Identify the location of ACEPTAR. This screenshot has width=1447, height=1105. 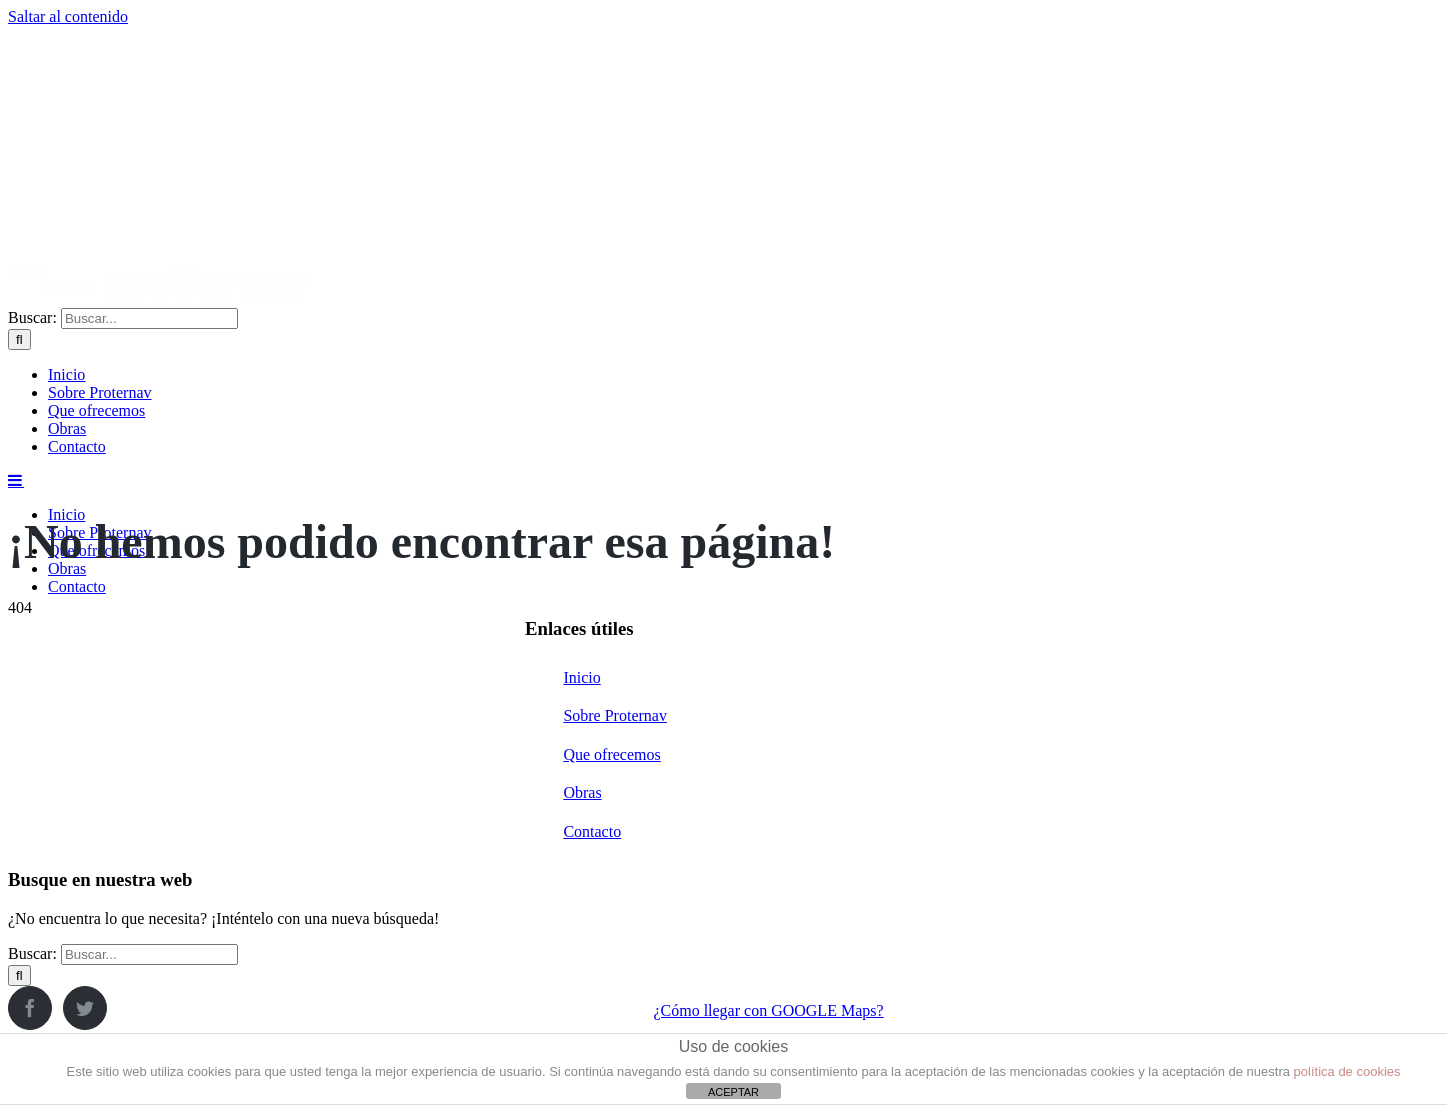
(733, 1092).